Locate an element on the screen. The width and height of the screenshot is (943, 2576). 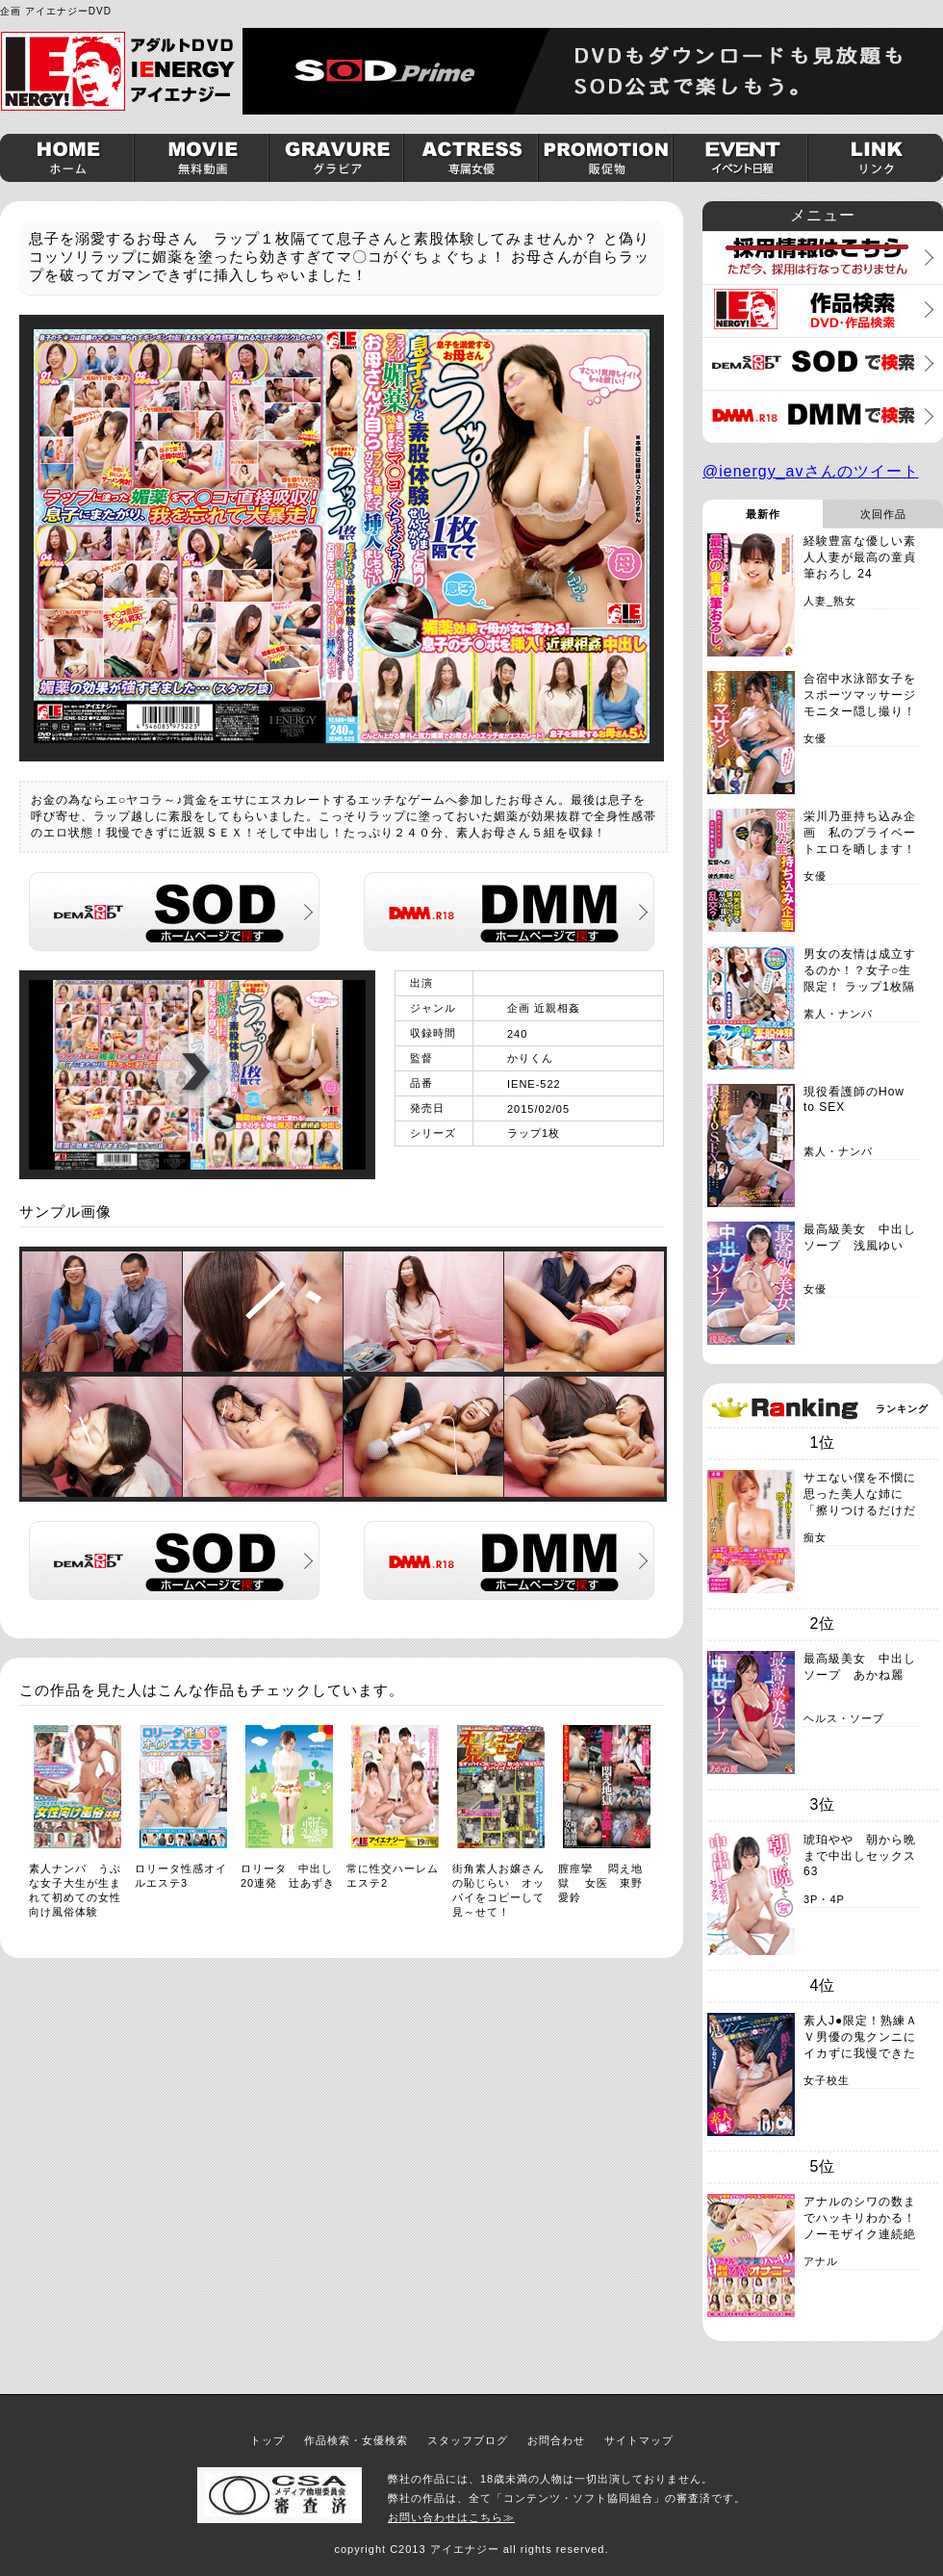
最新作 is located at coordinates (763, 514).